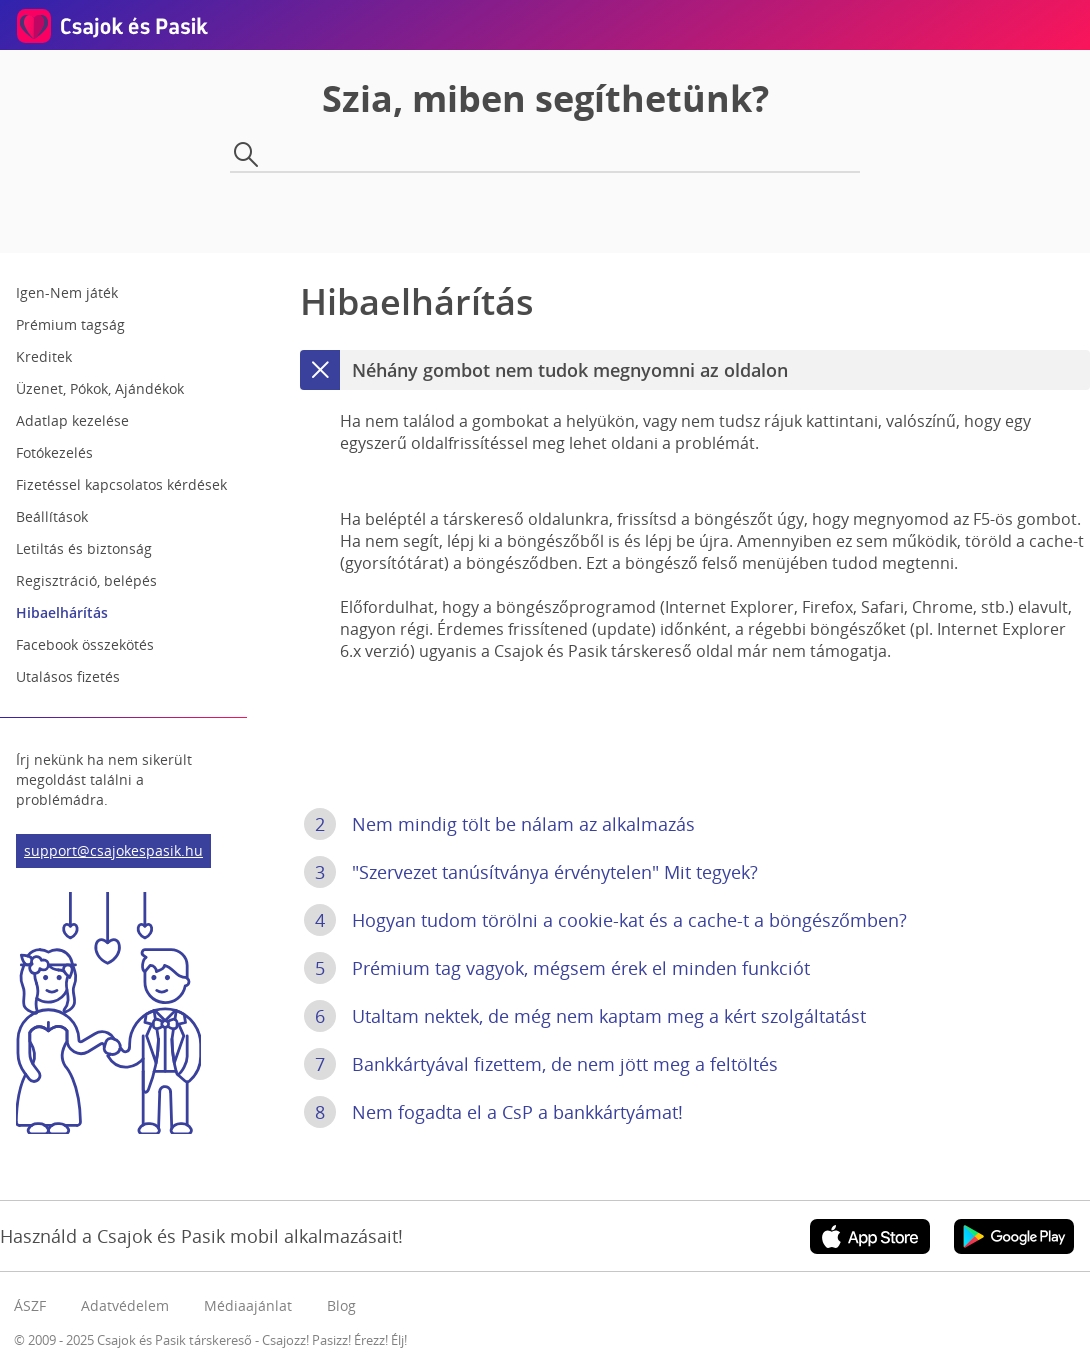 This screenshot has height=1370, width=1090. What do you see at coordinates (68, 676) in the screenshot?
I see `Utalásos fizetés` at bounding box center [68, 676].